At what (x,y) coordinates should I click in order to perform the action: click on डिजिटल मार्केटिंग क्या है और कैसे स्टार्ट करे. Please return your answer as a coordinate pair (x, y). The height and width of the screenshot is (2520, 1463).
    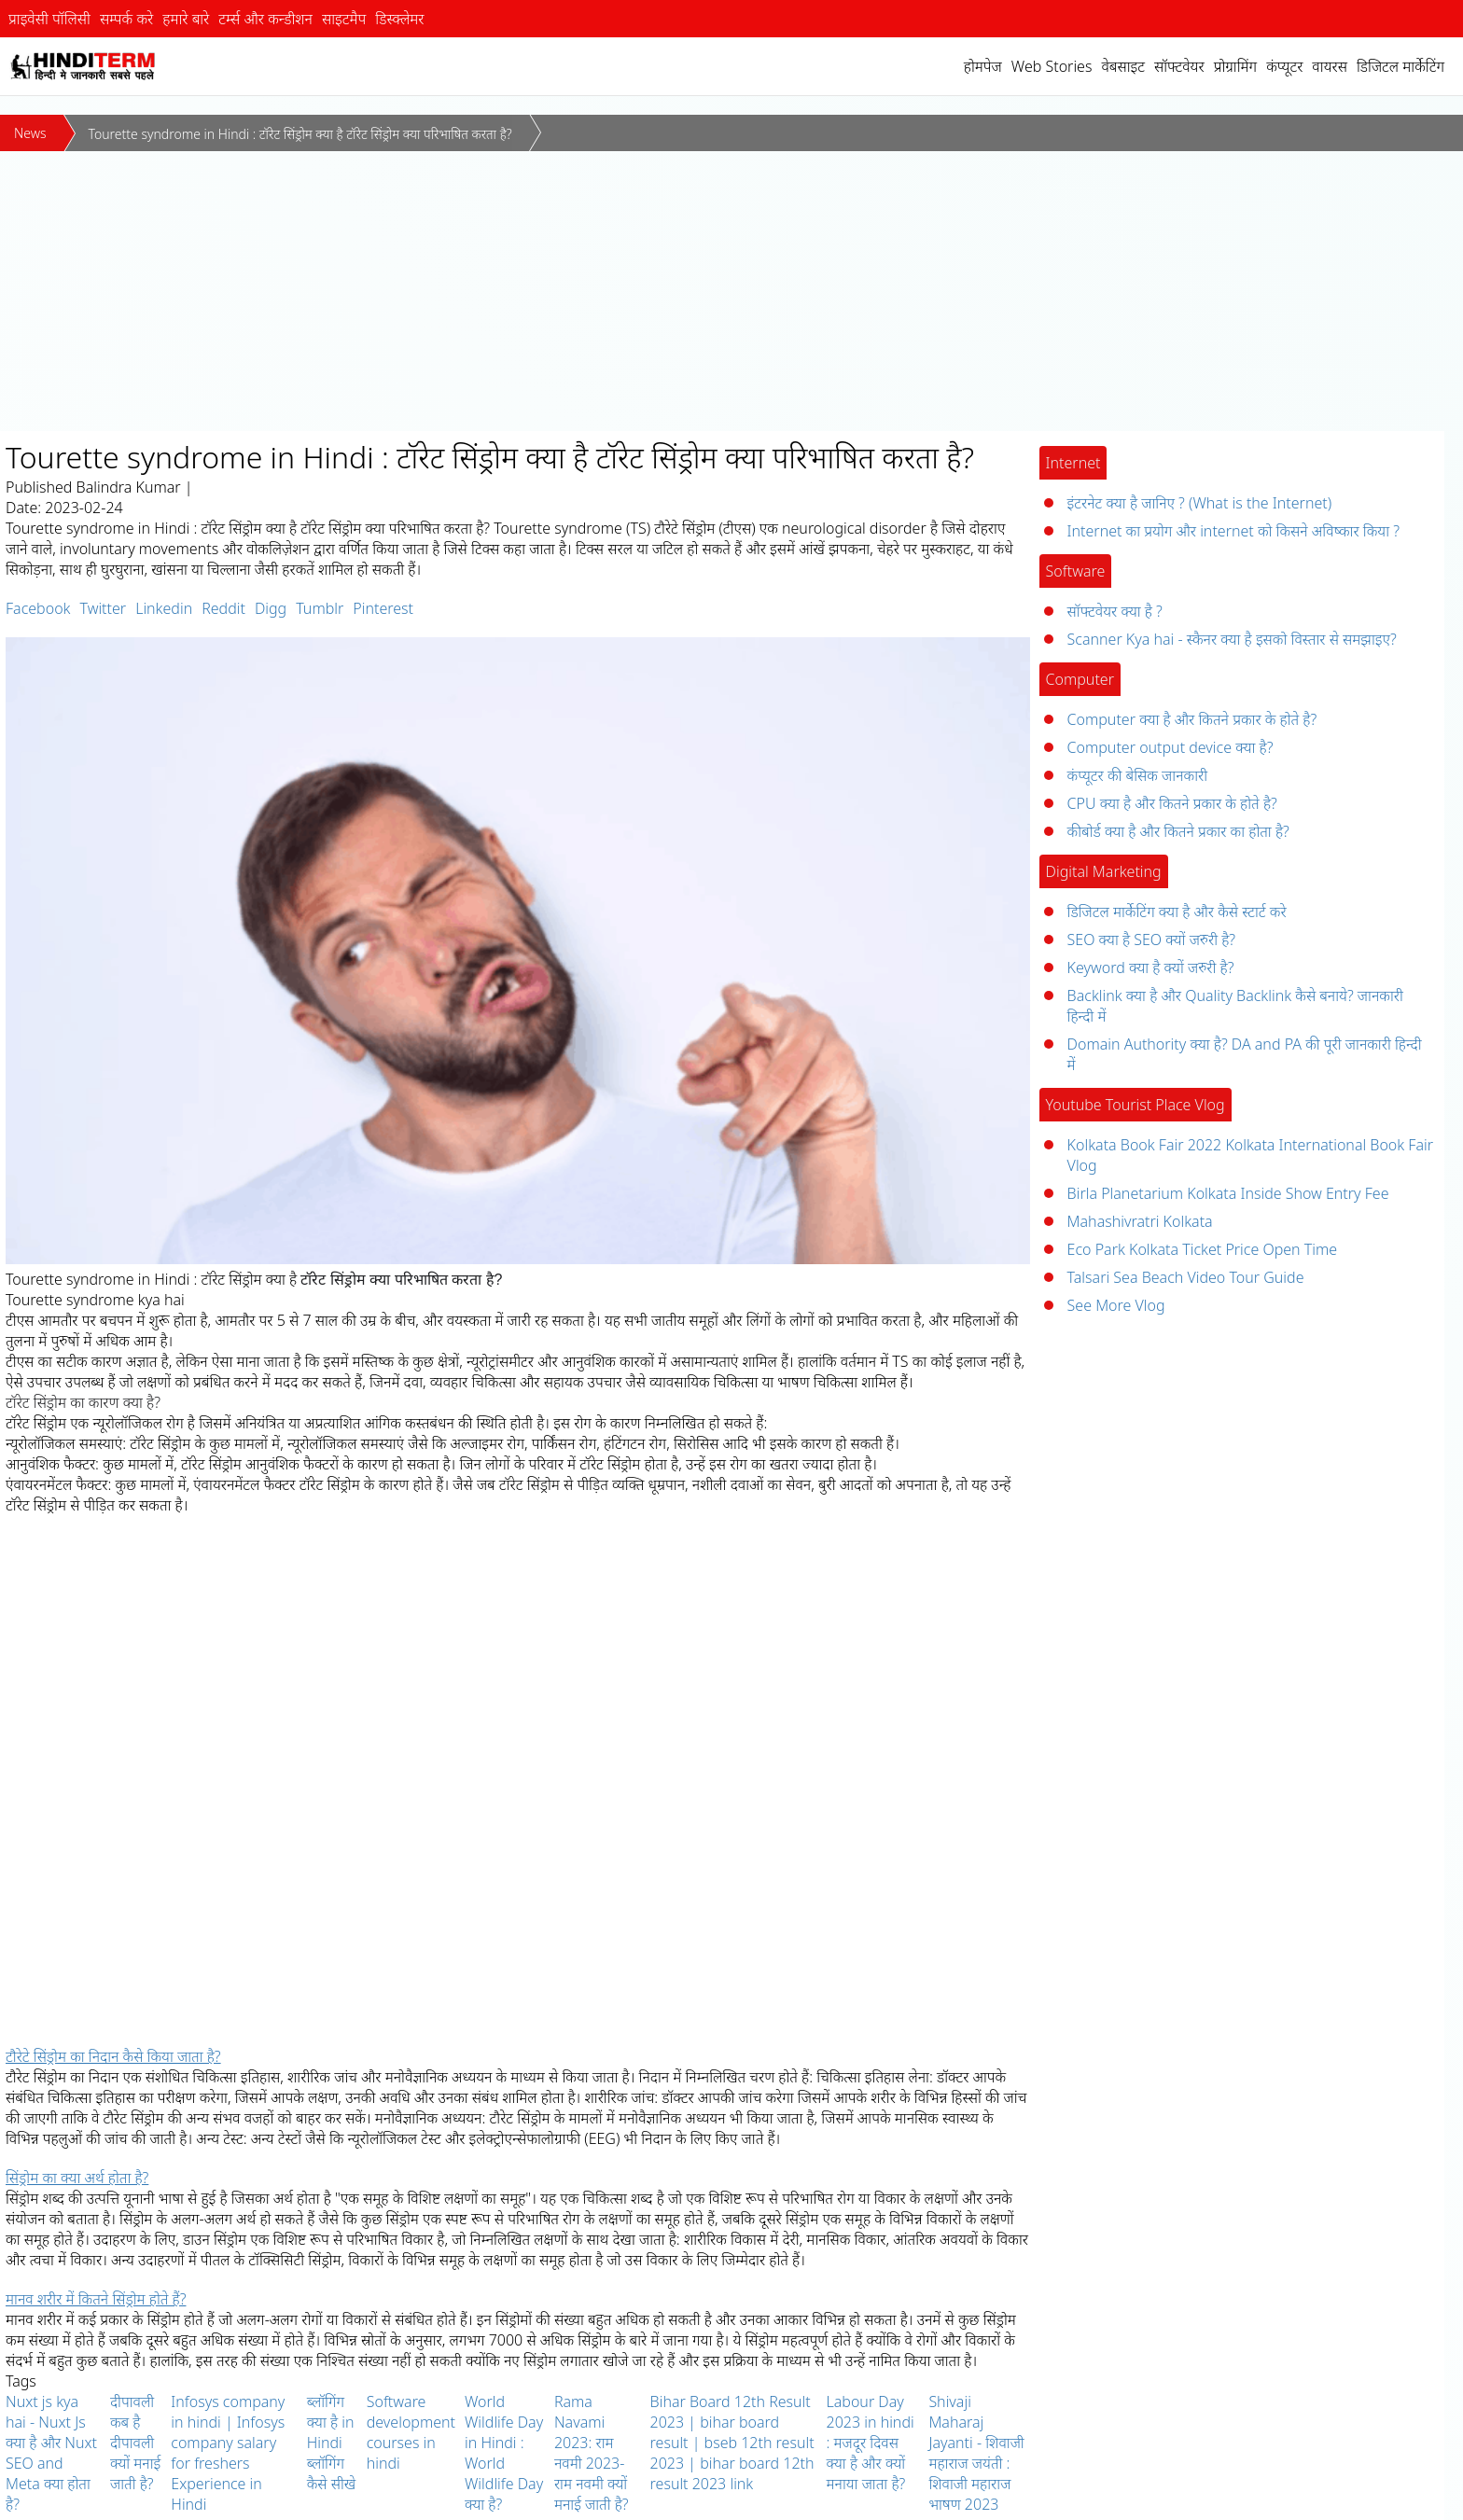
    Looking at the image, I should click on (1177, 911).